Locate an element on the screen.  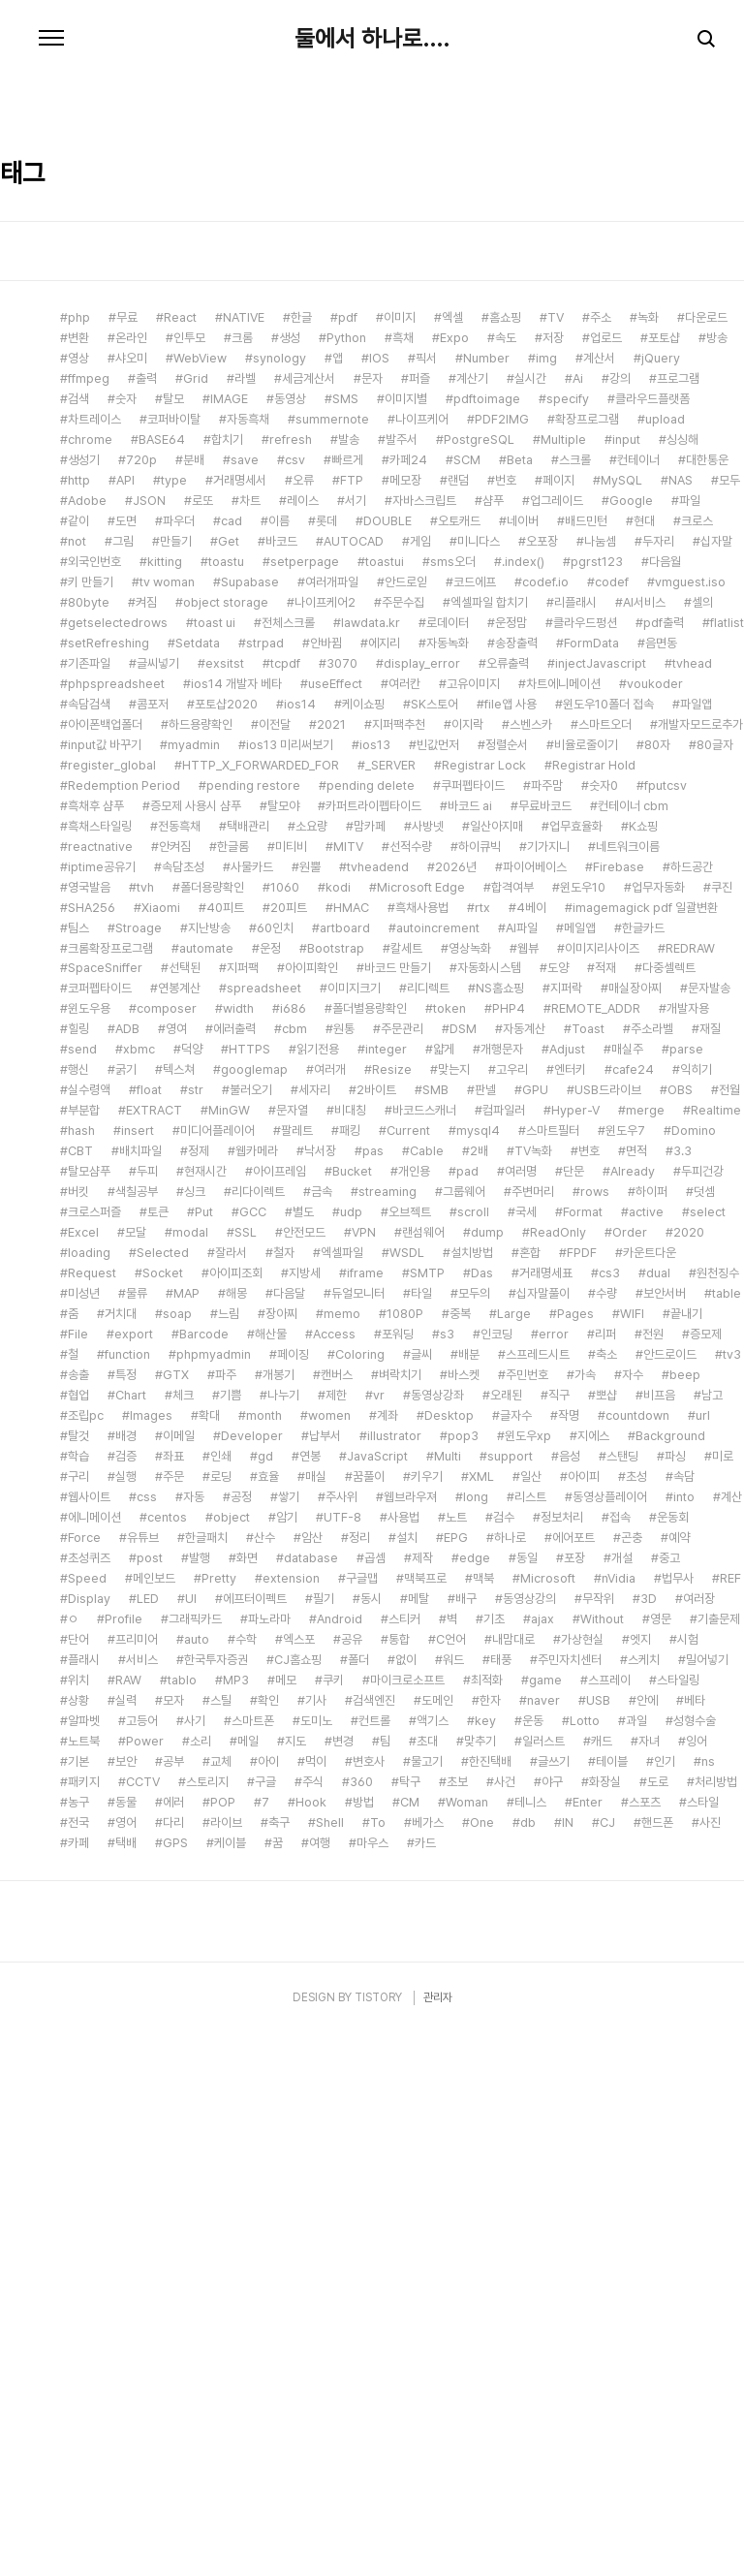
필기 is located at coordinates (323, 1870).